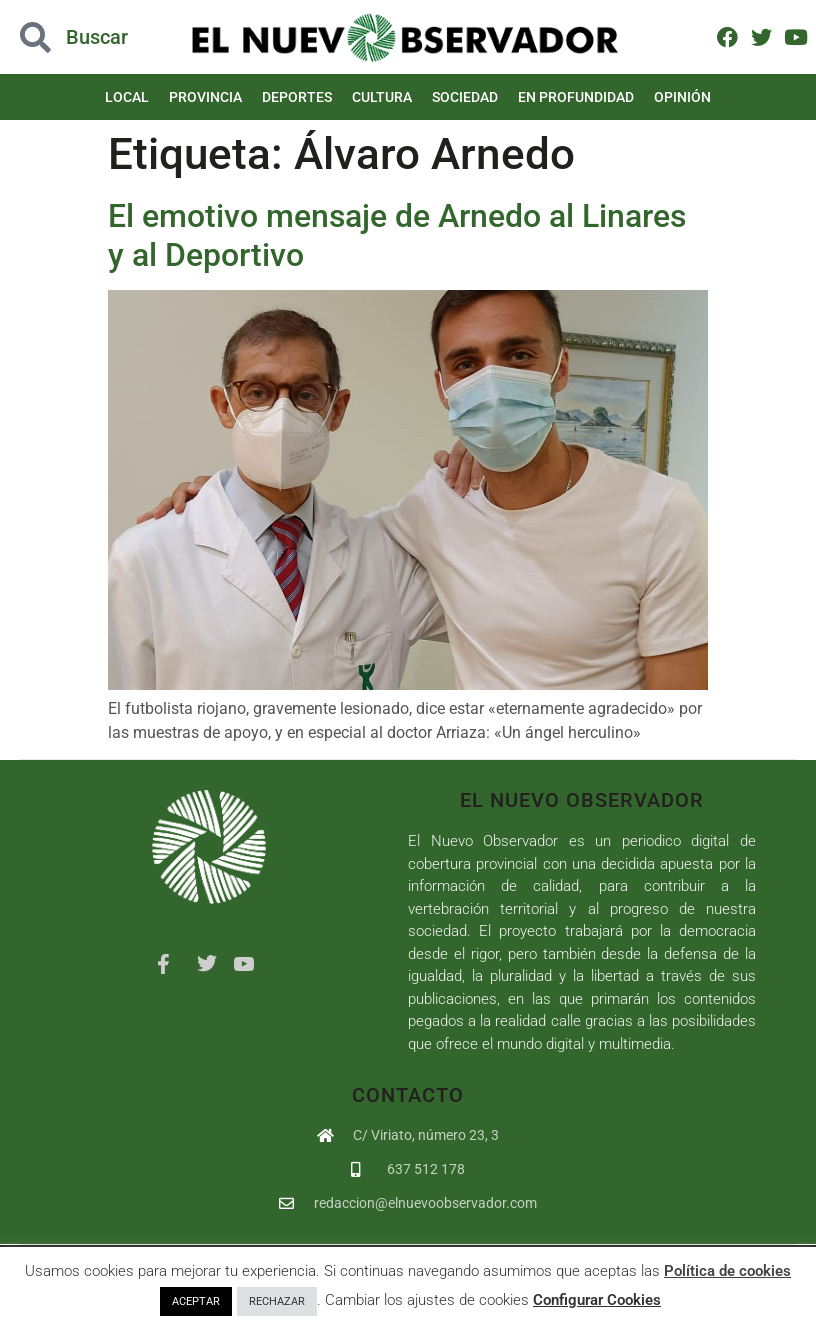 This screenshot has height=1328, width=816. I want to click on RECHAZAR [button], so click(277, 1301).